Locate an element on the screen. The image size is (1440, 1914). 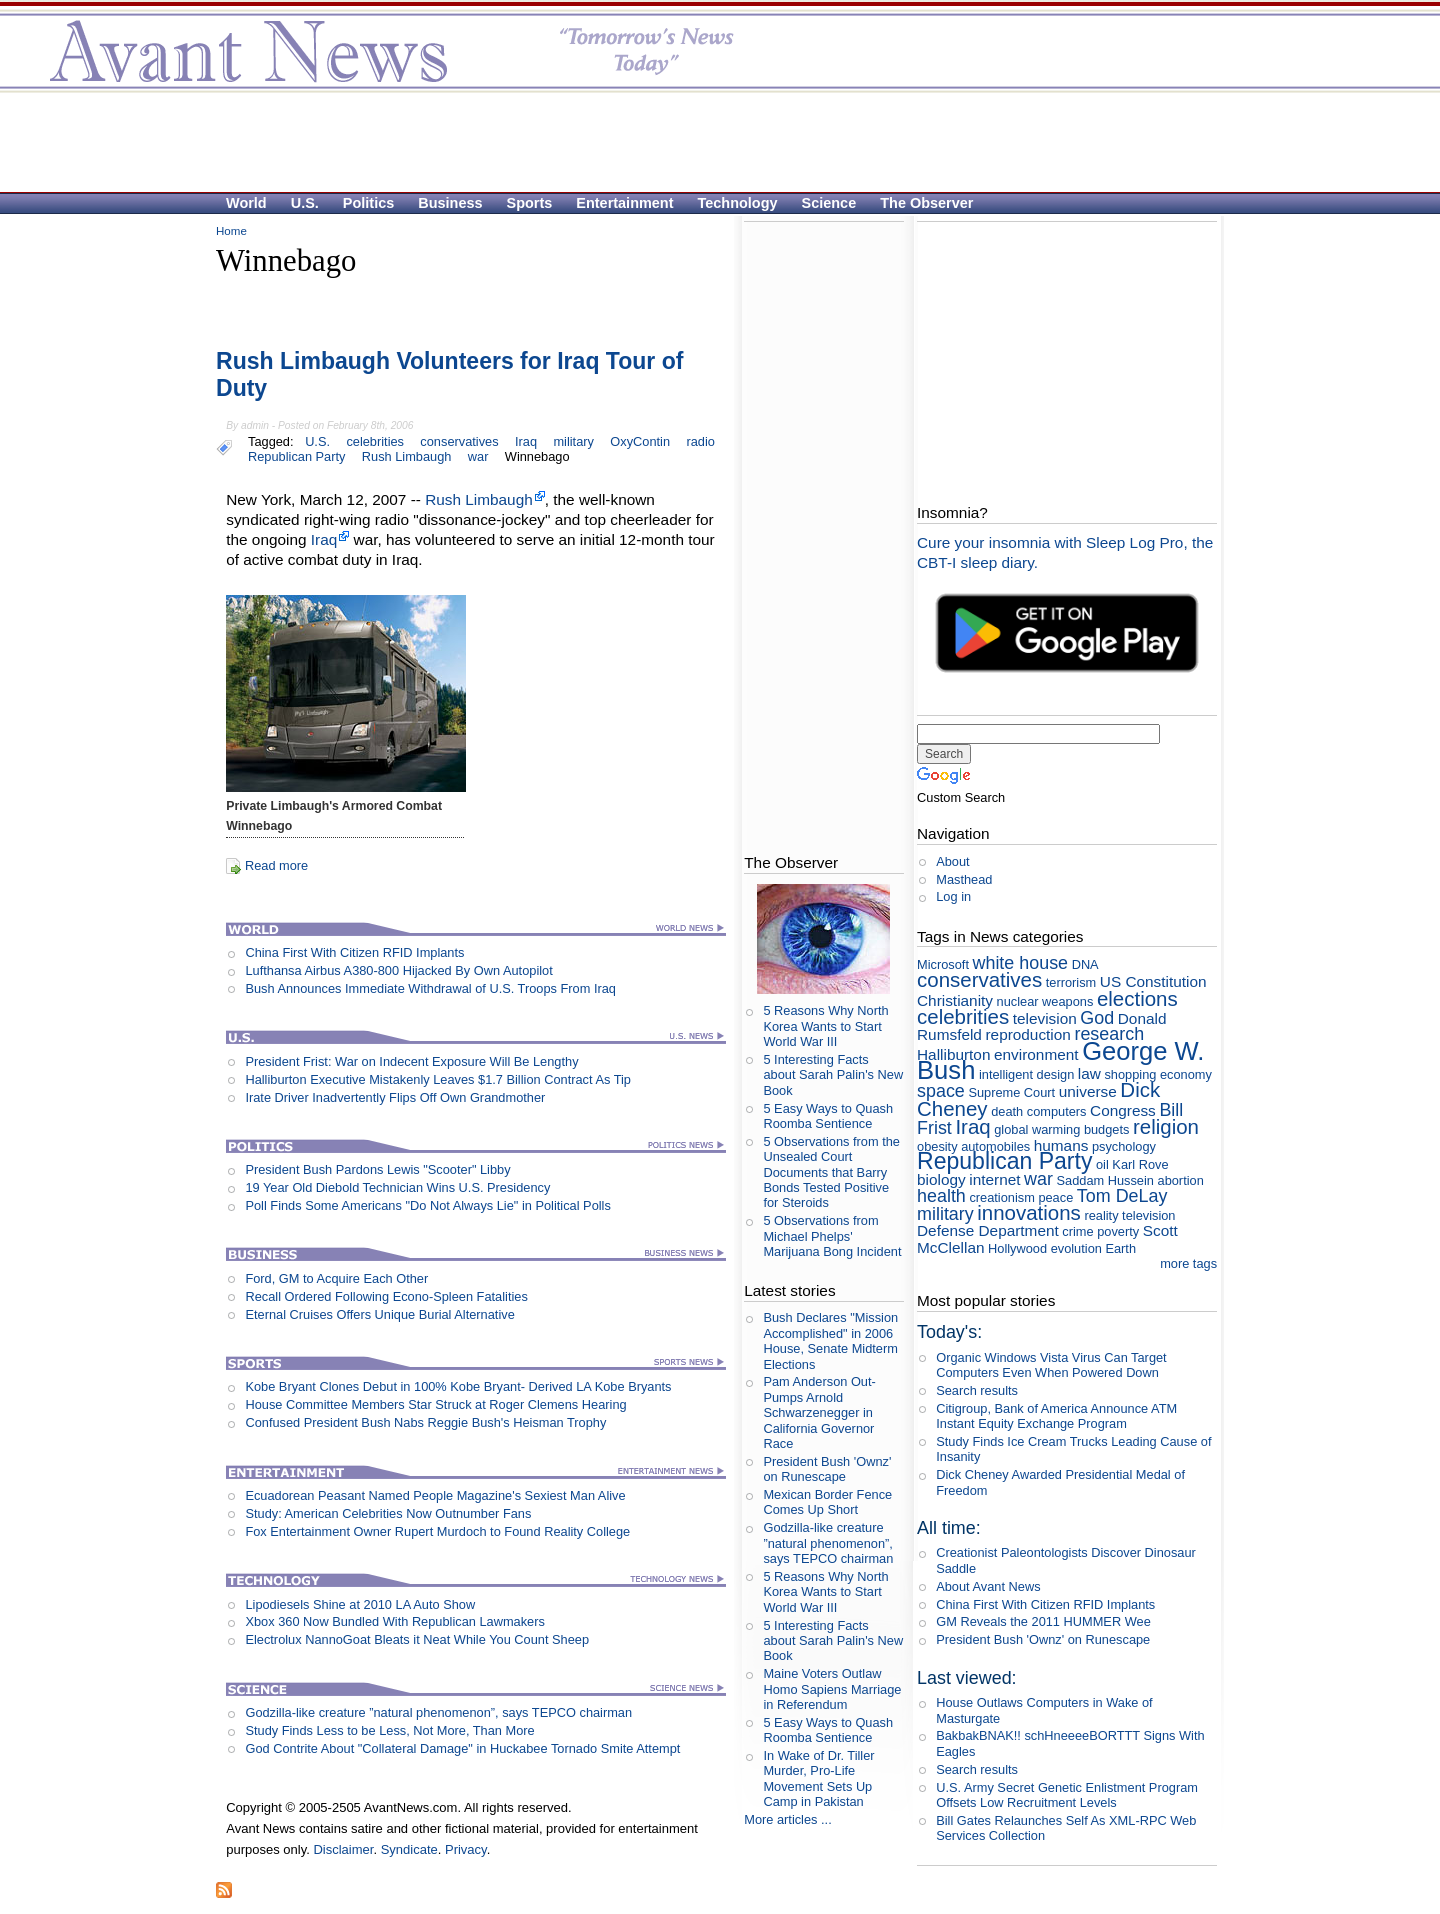
reproduction is located at coordinates (1027, 1034).